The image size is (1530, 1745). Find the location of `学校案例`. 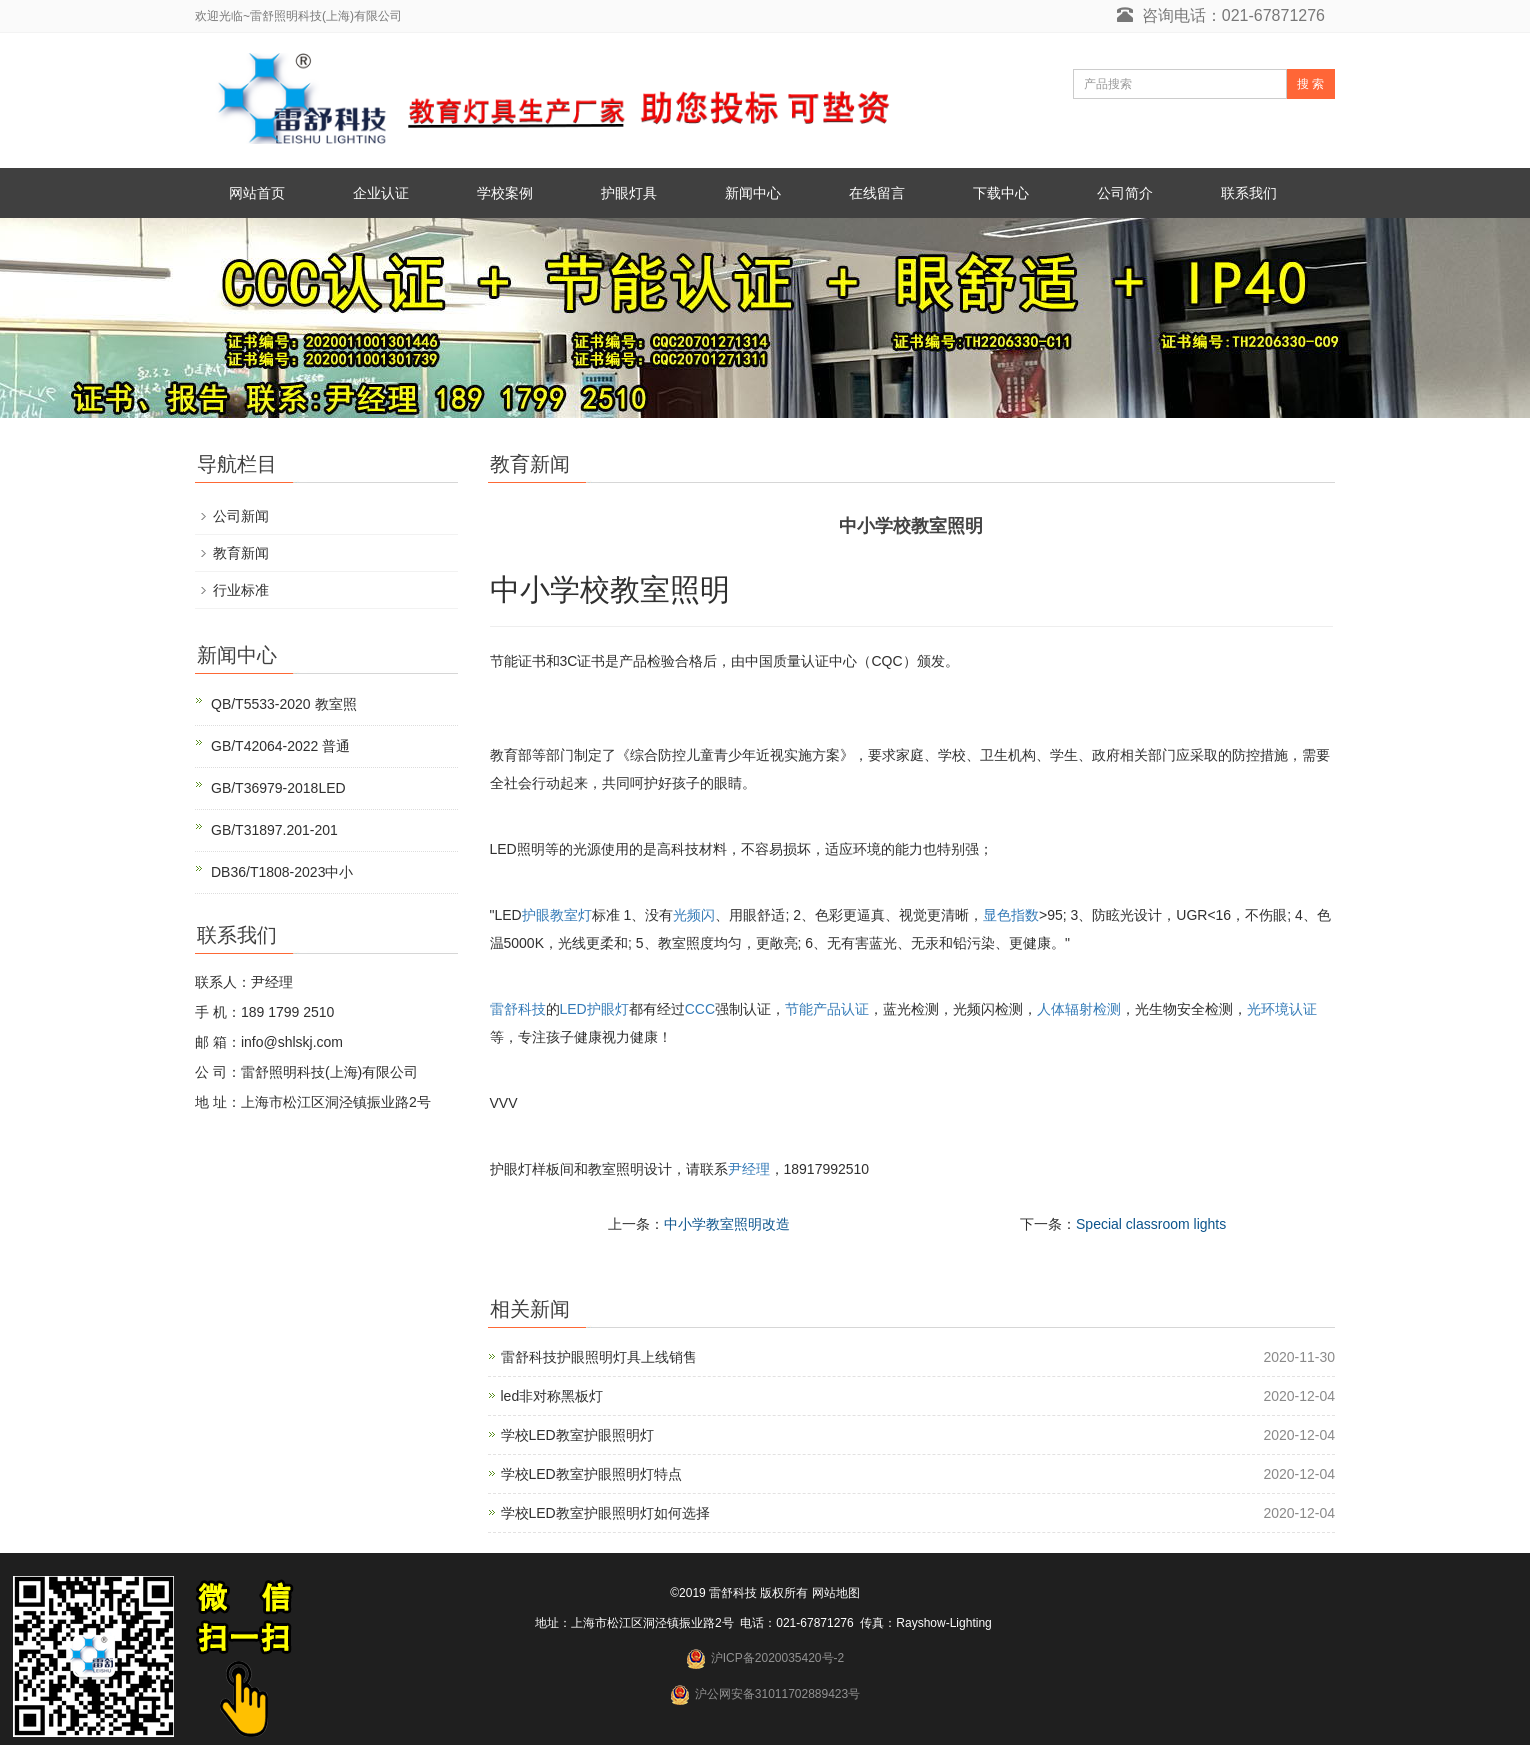

学校案例 is located at coordinates (505, 193).